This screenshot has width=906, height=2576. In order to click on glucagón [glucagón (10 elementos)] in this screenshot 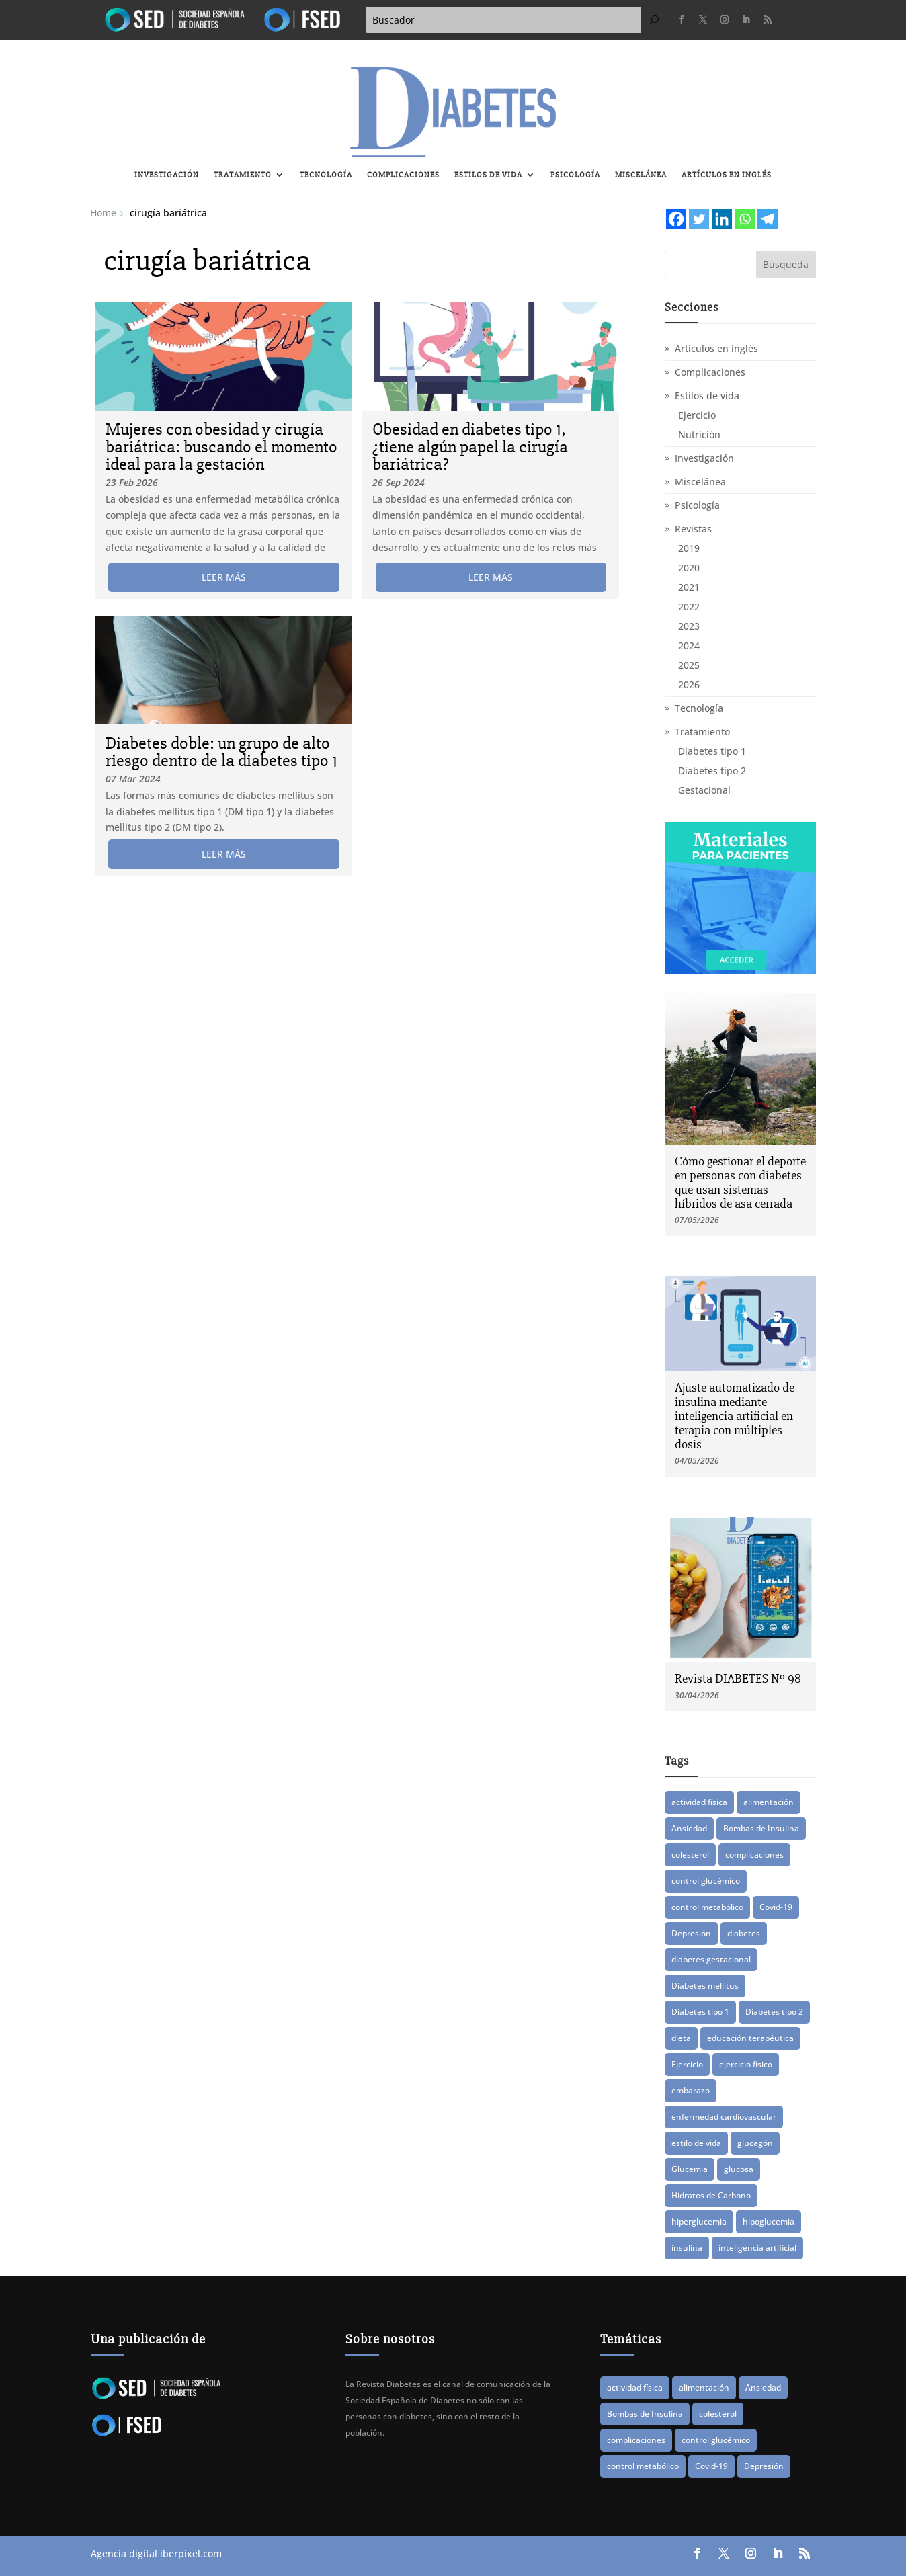, I will do `click(755, 2143)`.